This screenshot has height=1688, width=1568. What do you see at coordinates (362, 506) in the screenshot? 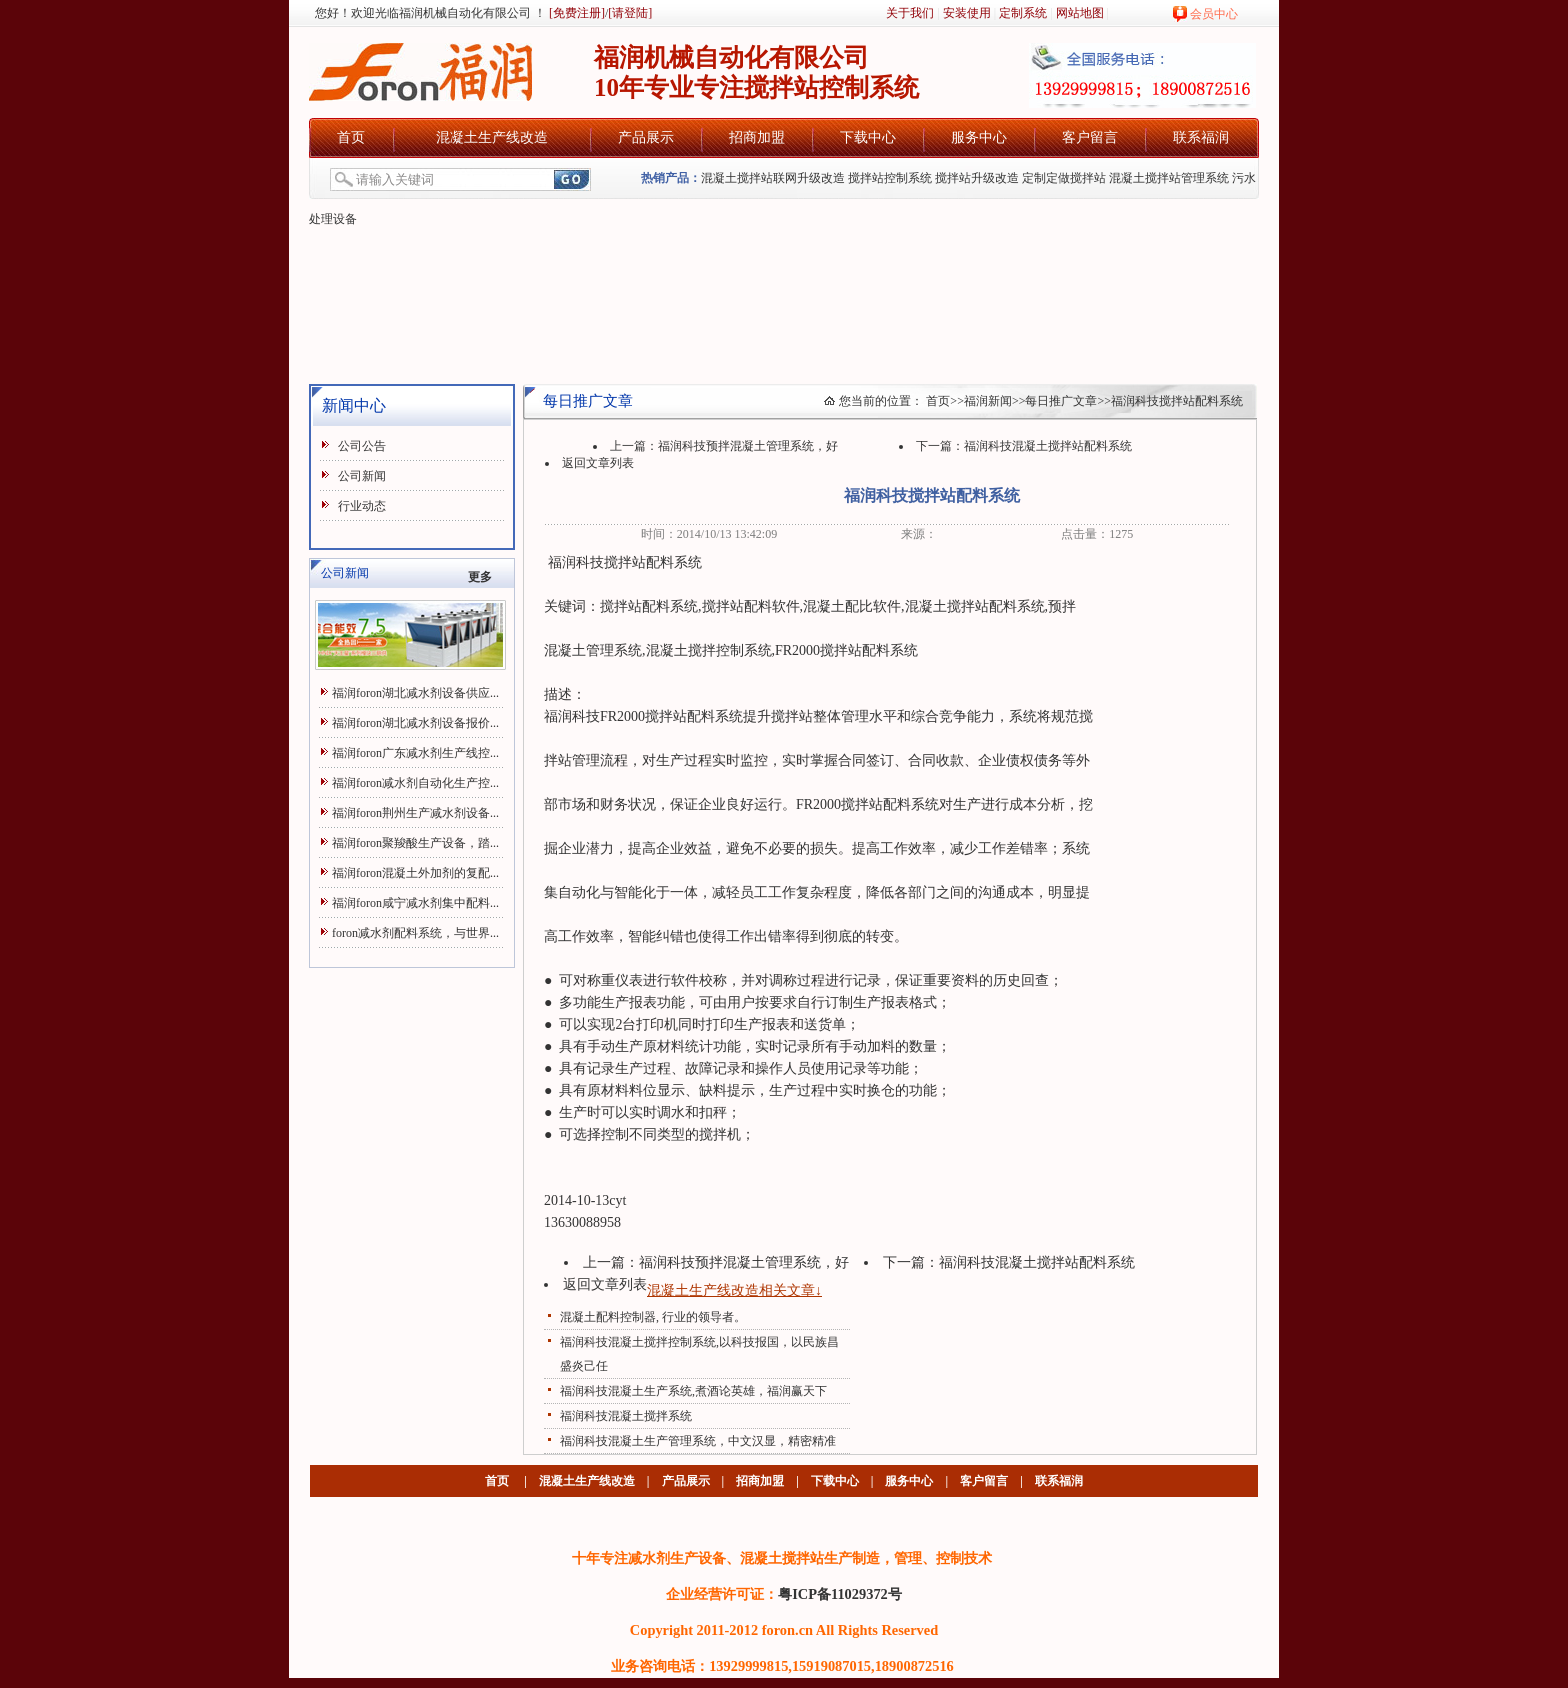
I see `行业动态` at bounding box center [362, 506].